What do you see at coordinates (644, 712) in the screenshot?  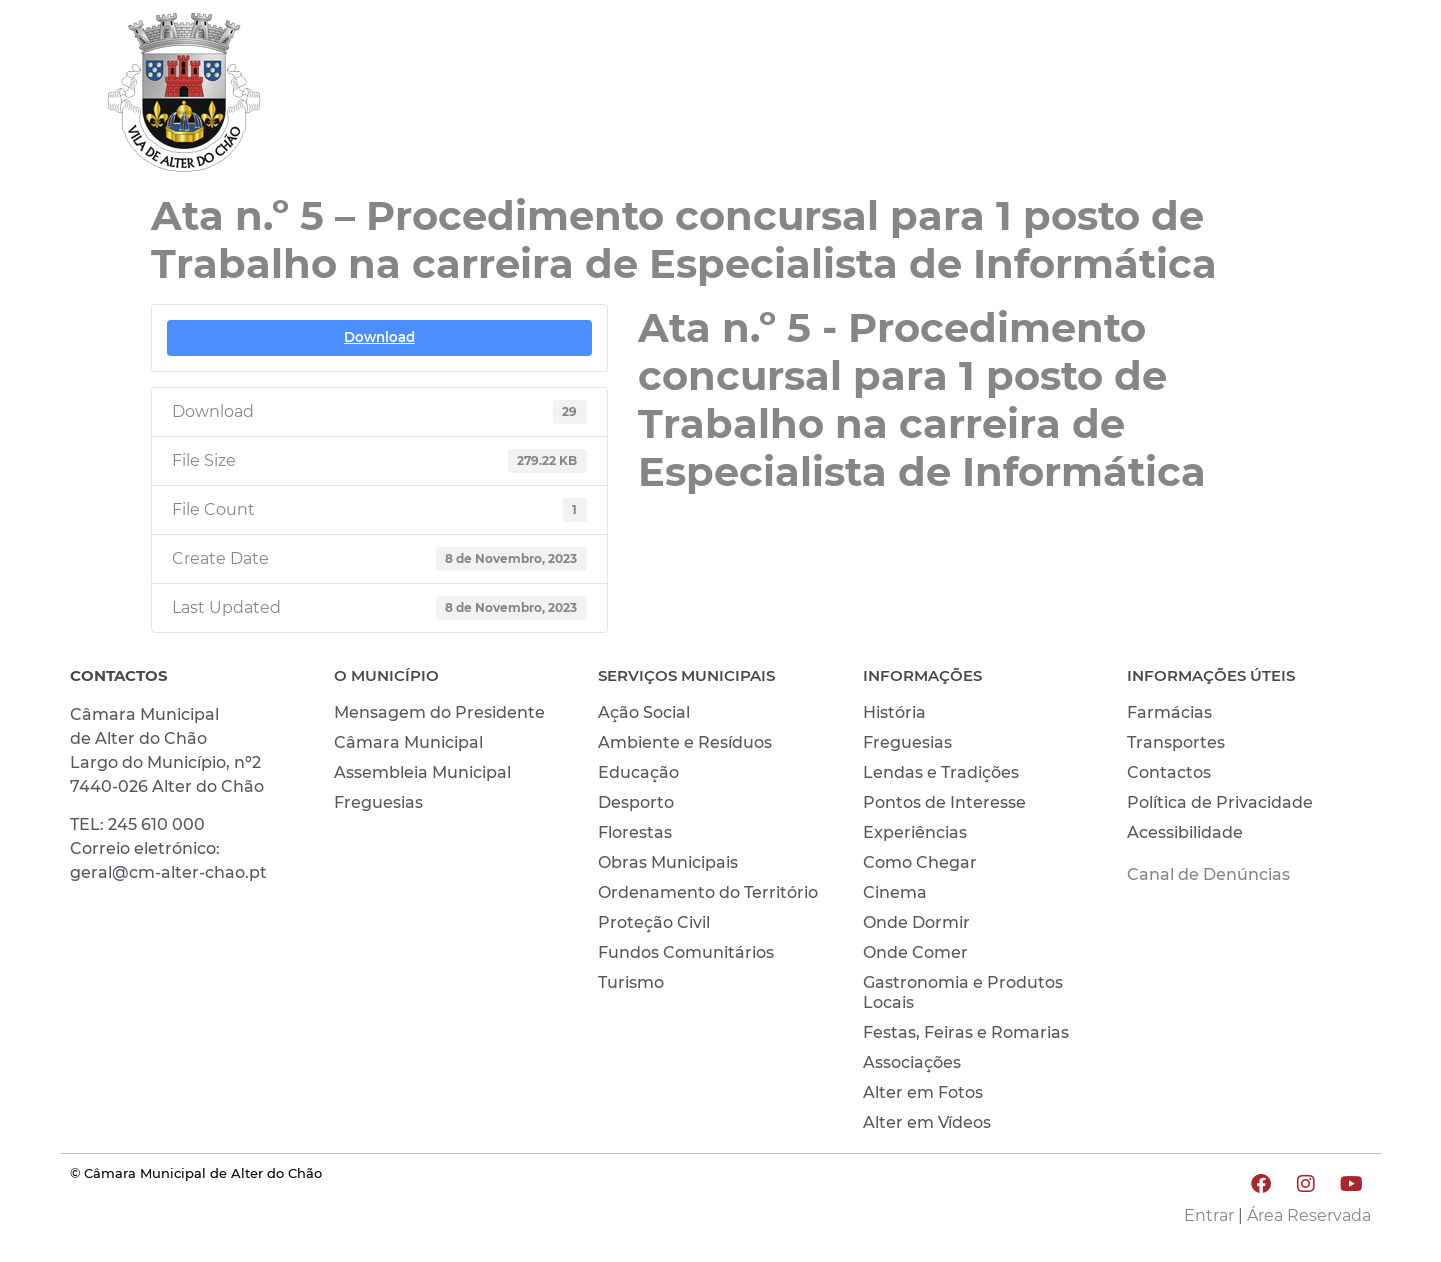 I see `Ação Social` at bounding box center [644, 712].